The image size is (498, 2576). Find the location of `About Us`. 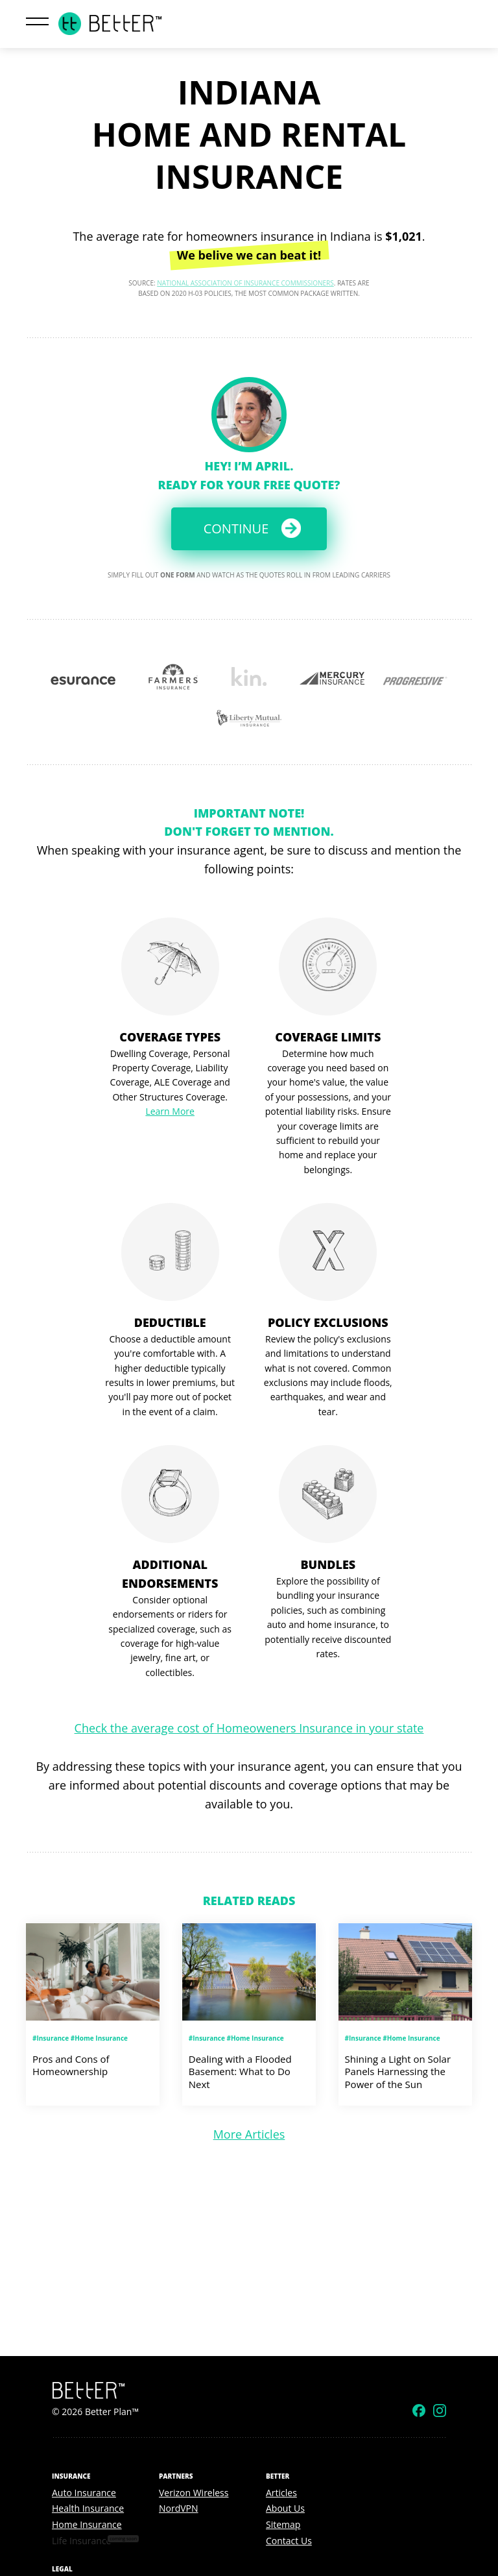

About Us is located at coordinates (285, 2508).